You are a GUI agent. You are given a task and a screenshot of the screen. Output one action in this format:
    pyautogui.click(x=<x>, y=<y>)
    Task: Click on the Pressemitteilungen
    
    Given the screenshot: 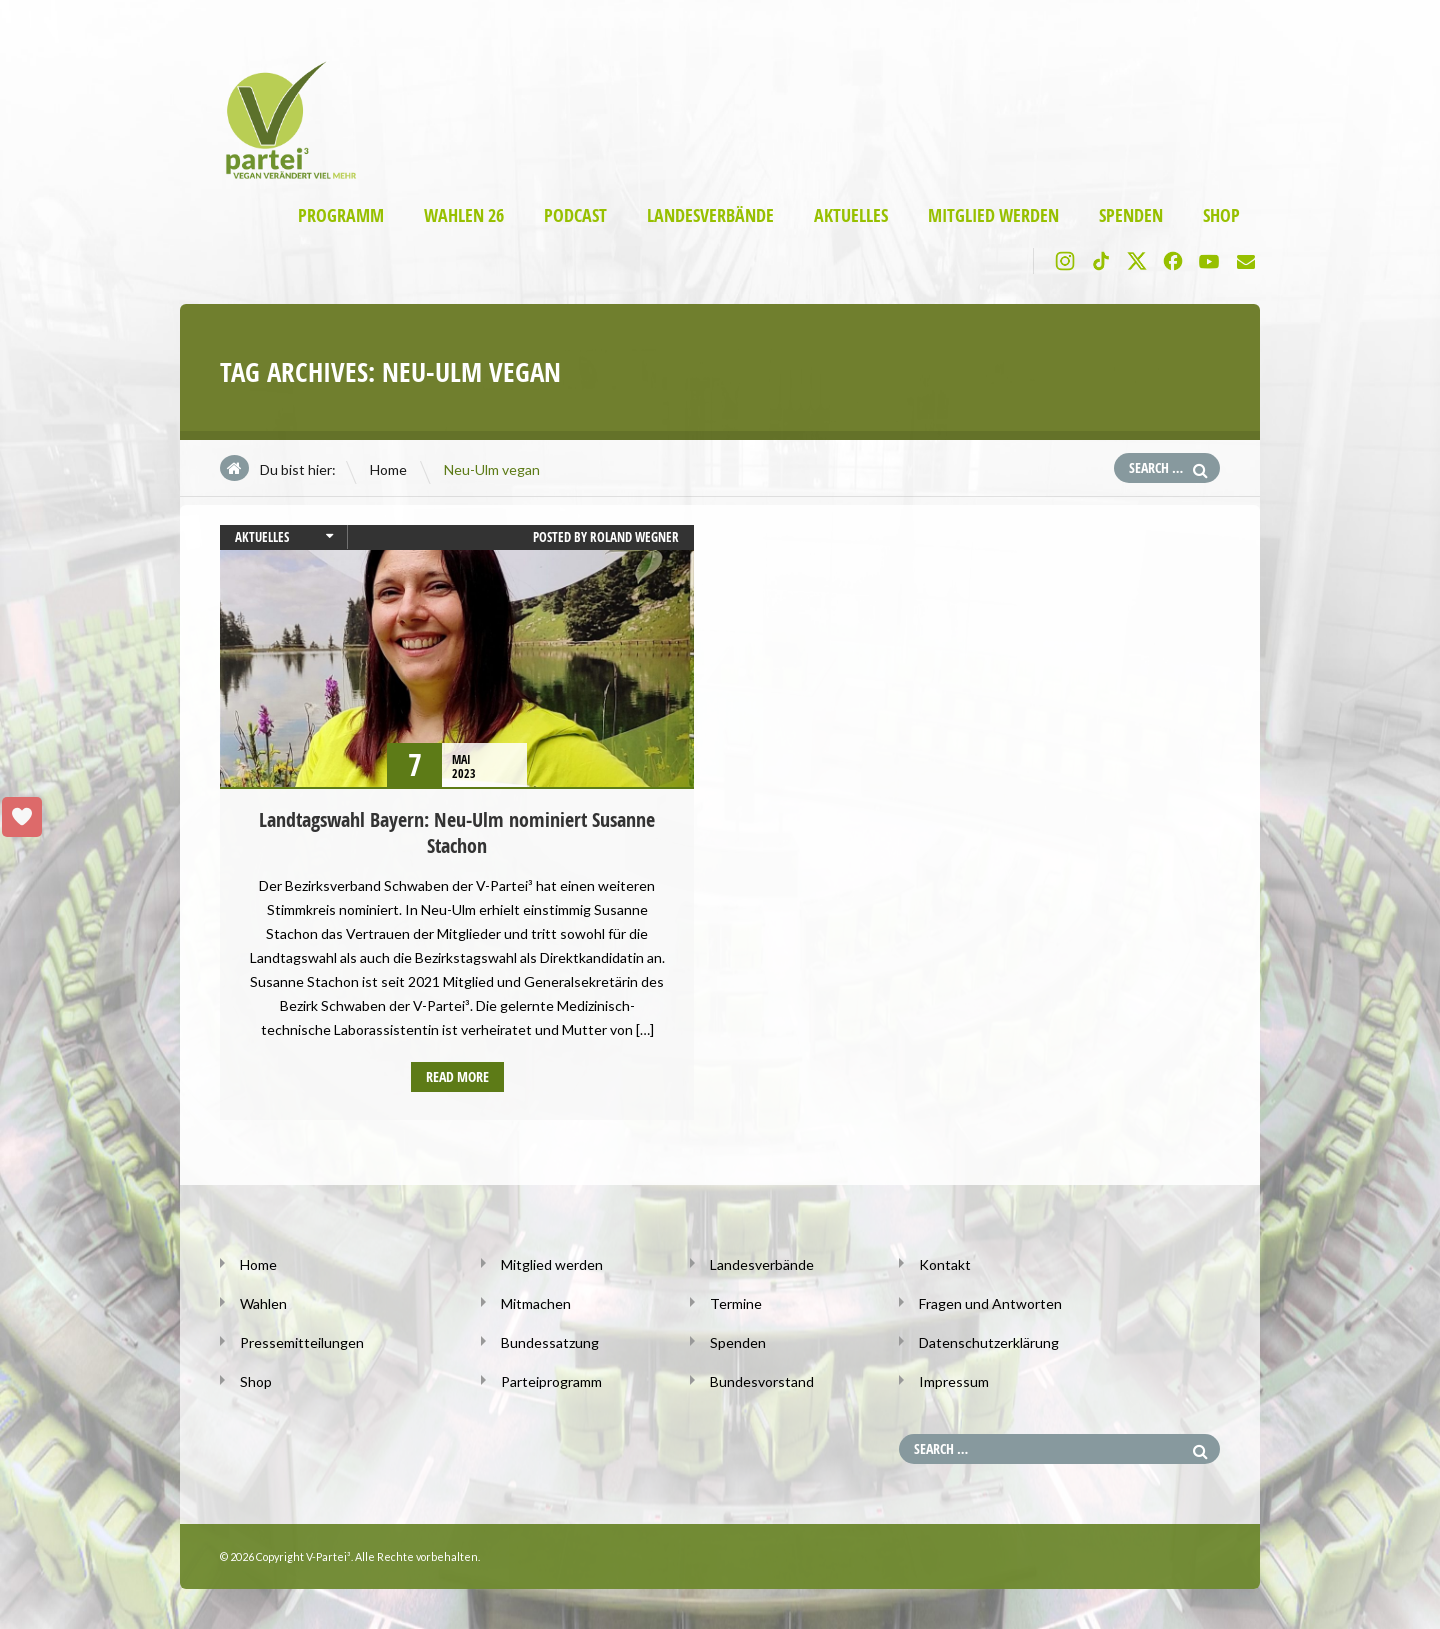 What is the action you would take?
    pyautogui.click(x=302, y=1342)
    